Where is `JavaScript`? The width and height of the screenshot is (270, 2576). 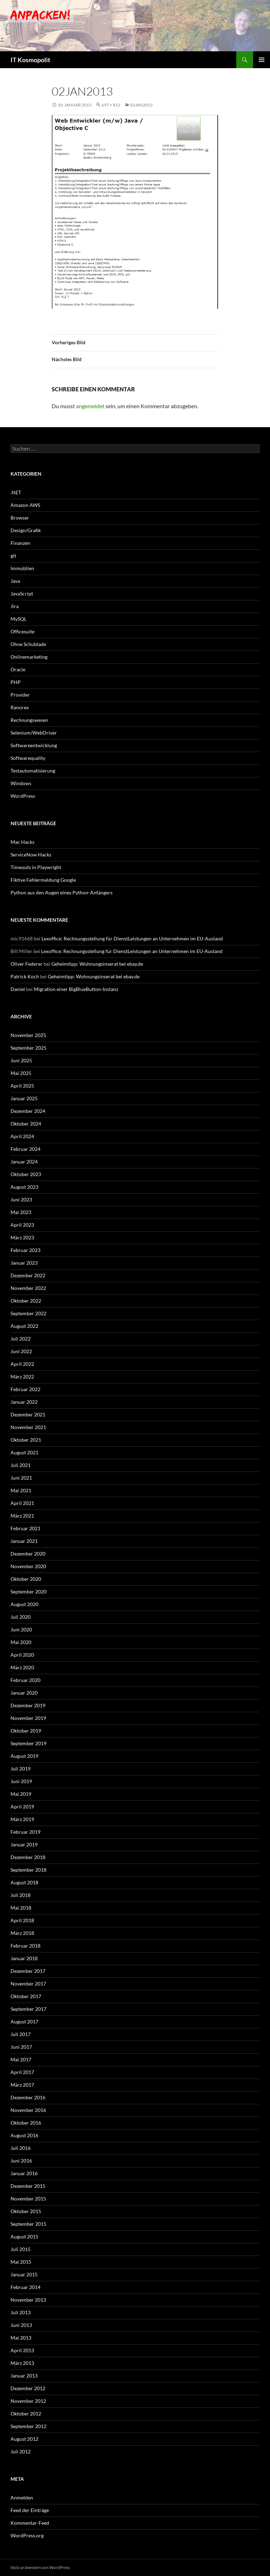
JavaScript is located at coordinates (22, 593).